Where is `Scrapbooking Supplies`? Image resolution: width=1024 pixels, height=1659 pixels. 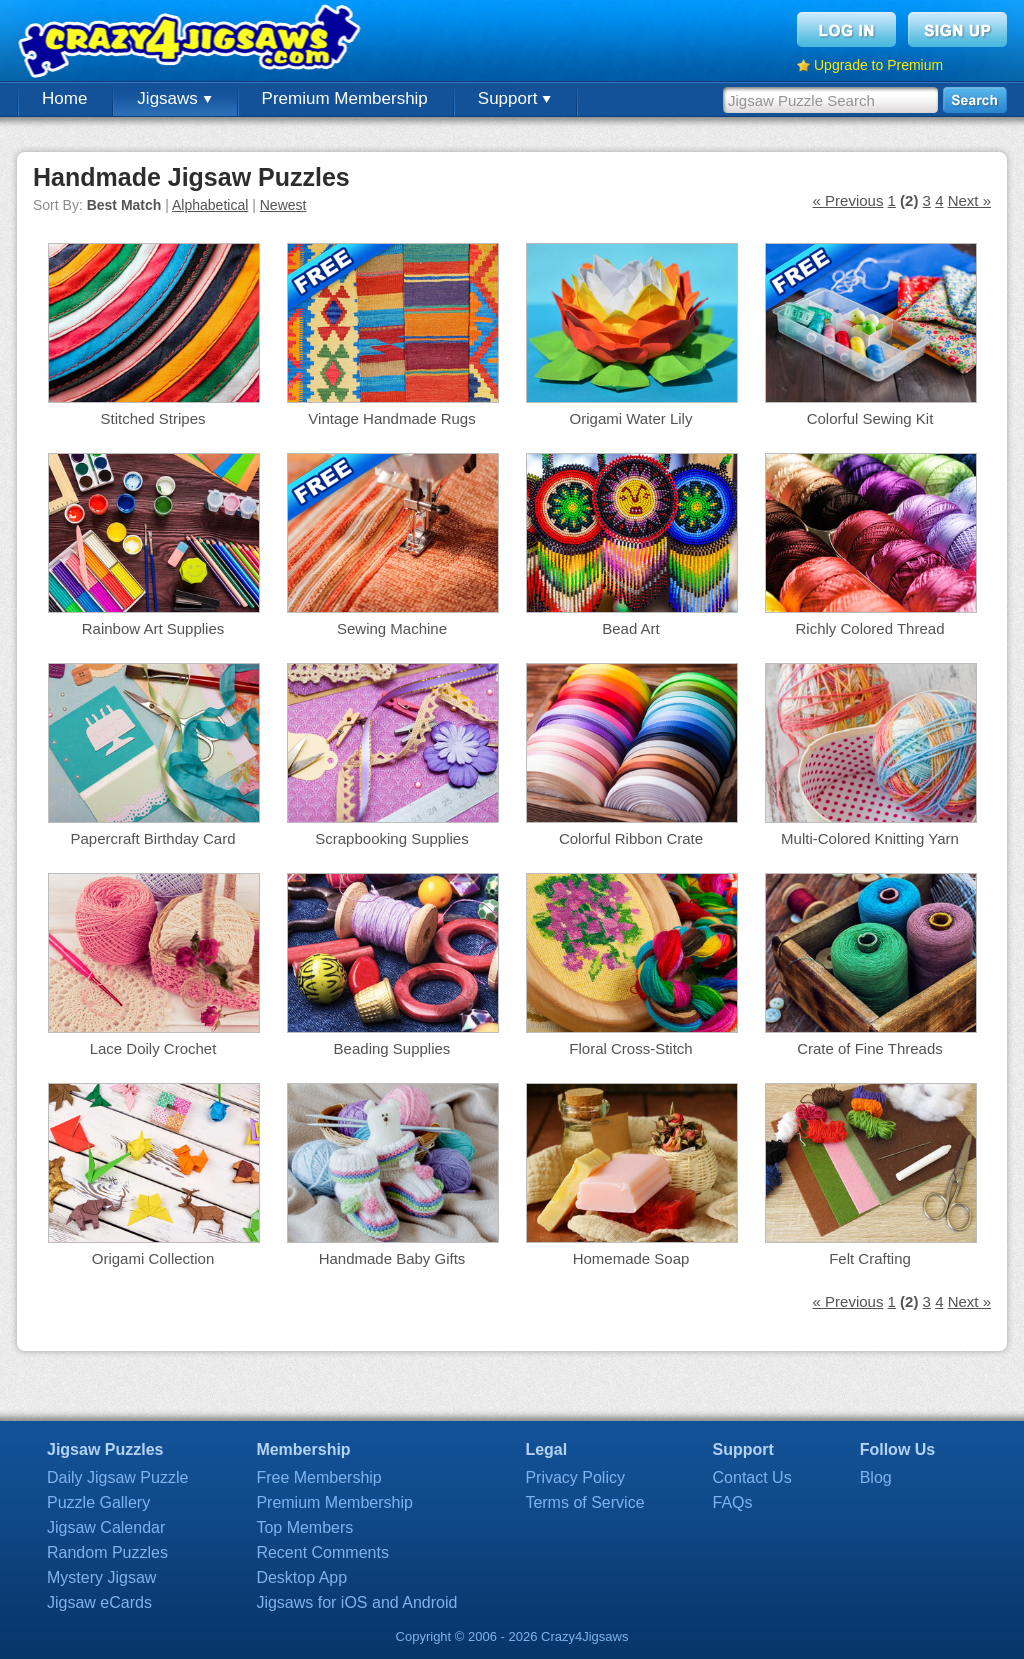
Scrapbooking Supplies is located at coordinates (391, 838).